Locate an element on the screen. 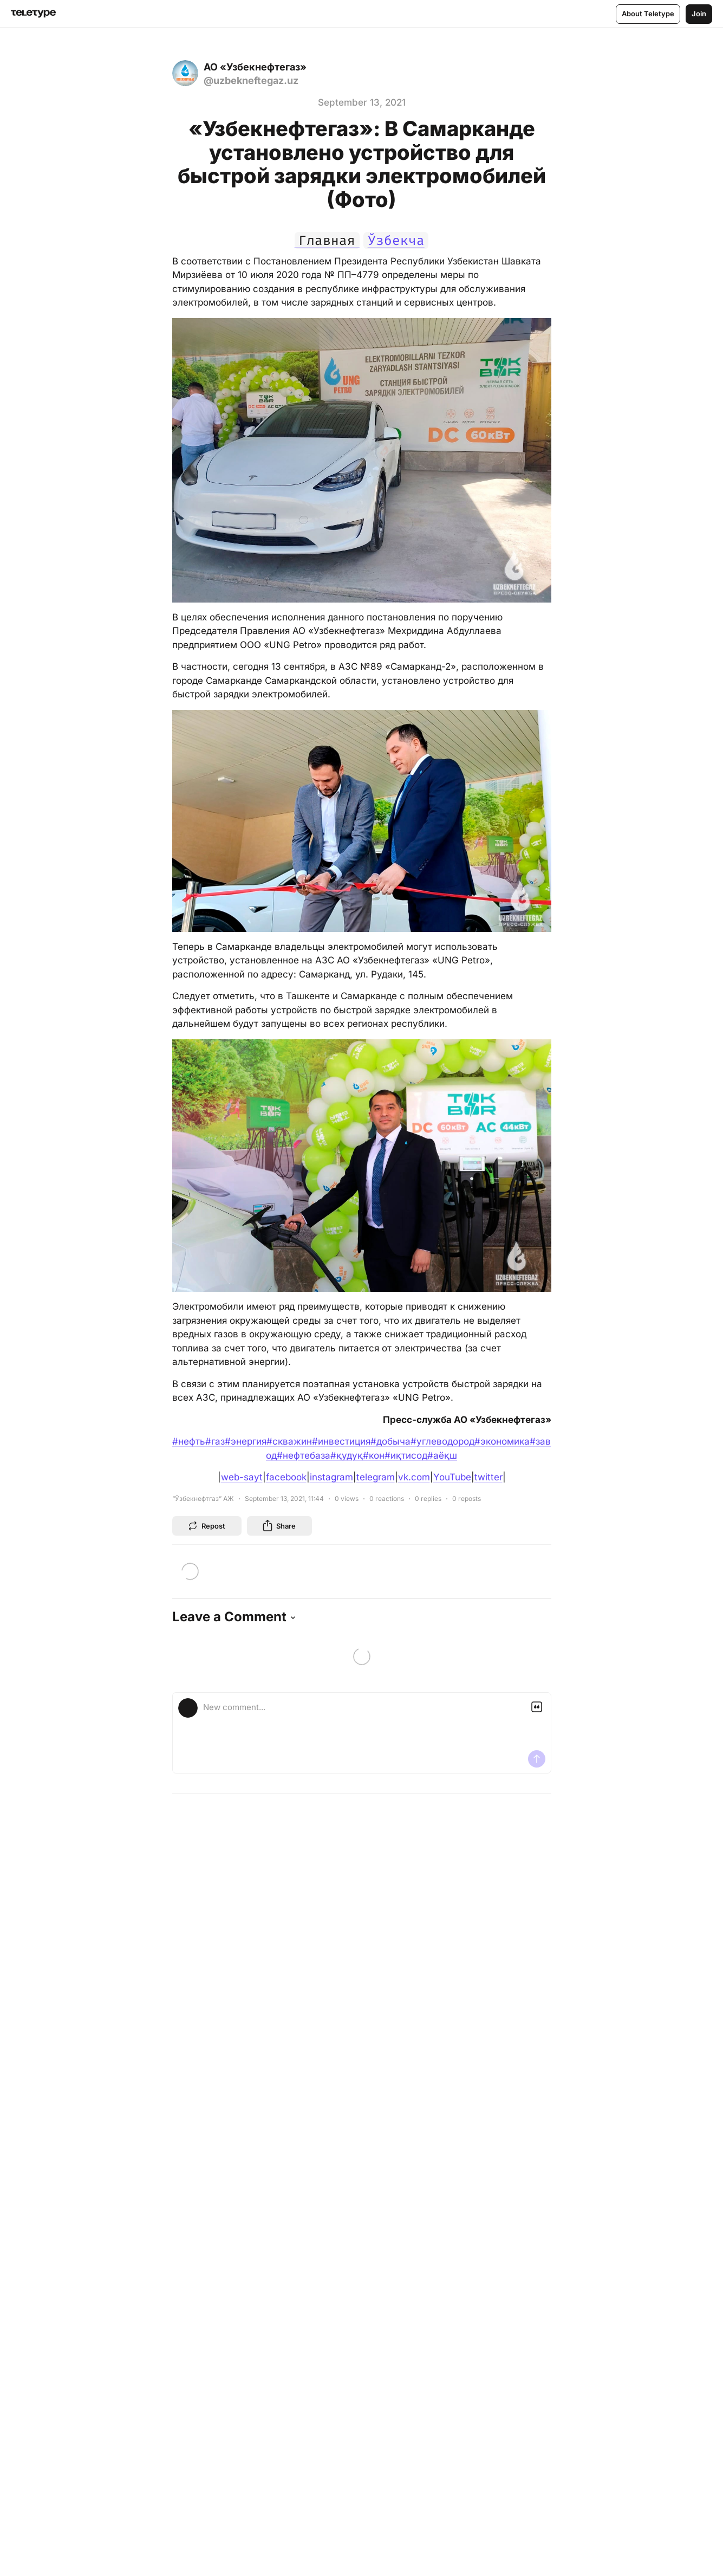  instagram is located at coordinates (331, 1477).